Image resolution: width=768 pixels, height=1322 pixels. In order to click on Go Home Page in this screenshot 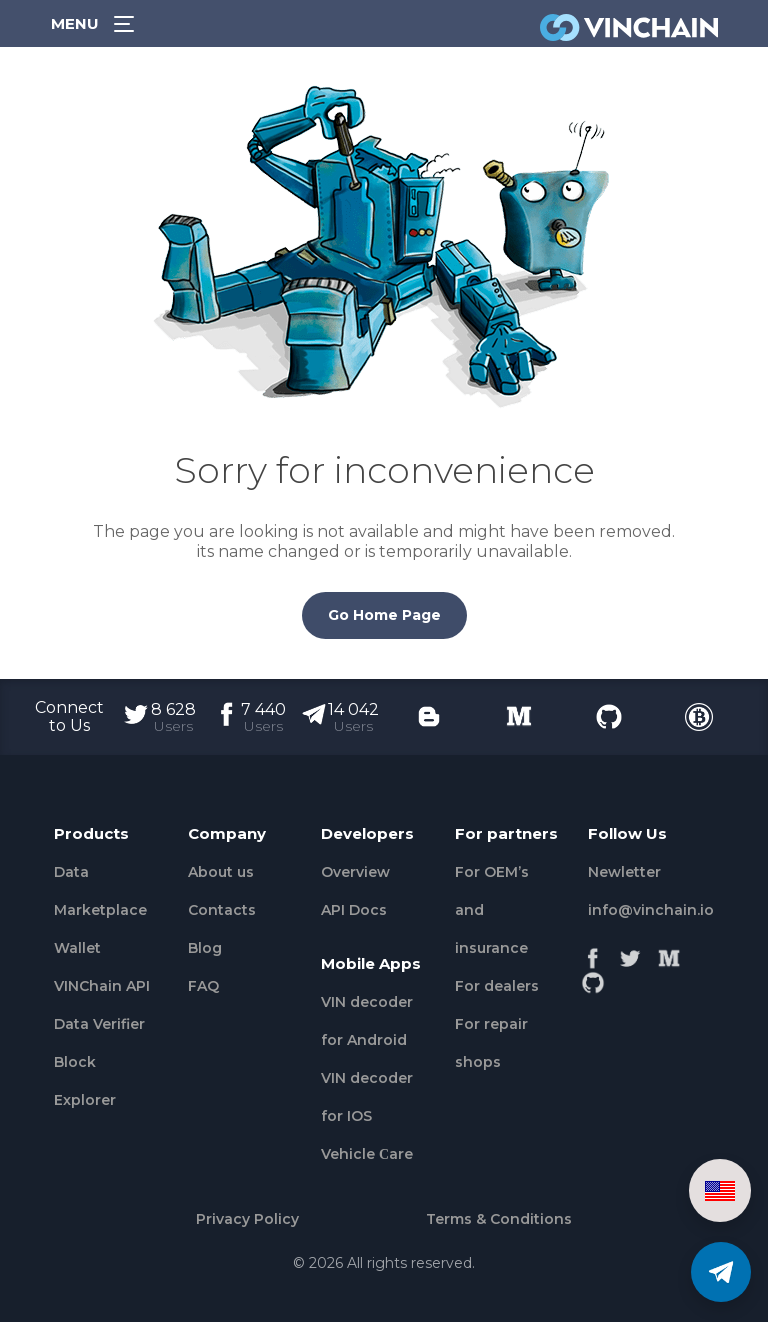, I will do `click(384, 615)`.